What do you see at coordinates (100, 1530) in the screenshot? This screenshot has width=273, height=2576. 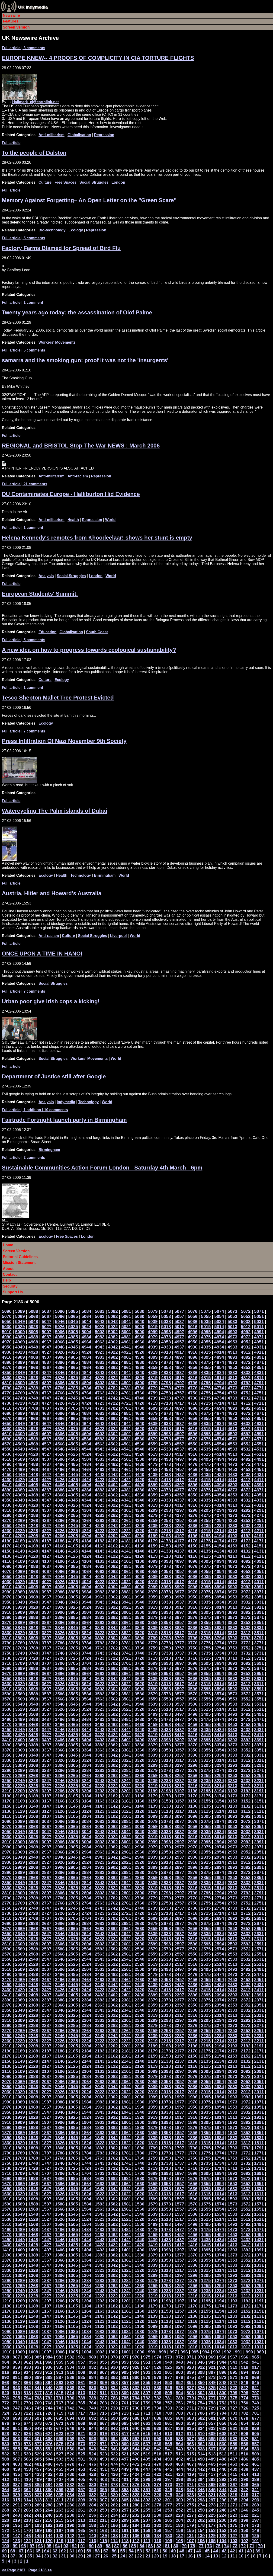 I see `4223` at bounding box center [100, 1530].